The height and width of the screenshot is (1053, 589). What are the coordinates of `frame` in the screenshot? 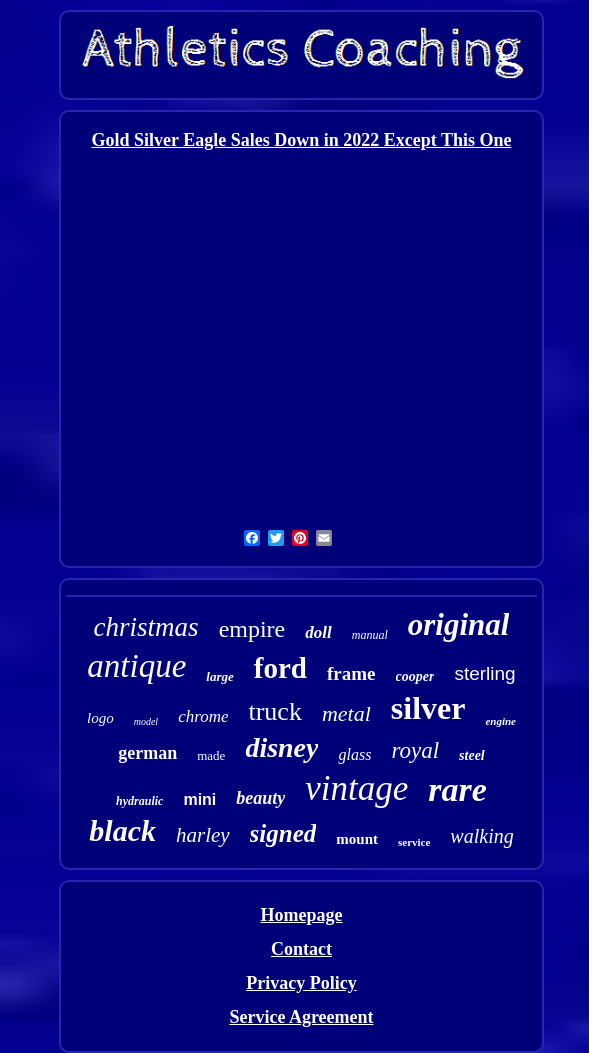 It's located at (351, 673).